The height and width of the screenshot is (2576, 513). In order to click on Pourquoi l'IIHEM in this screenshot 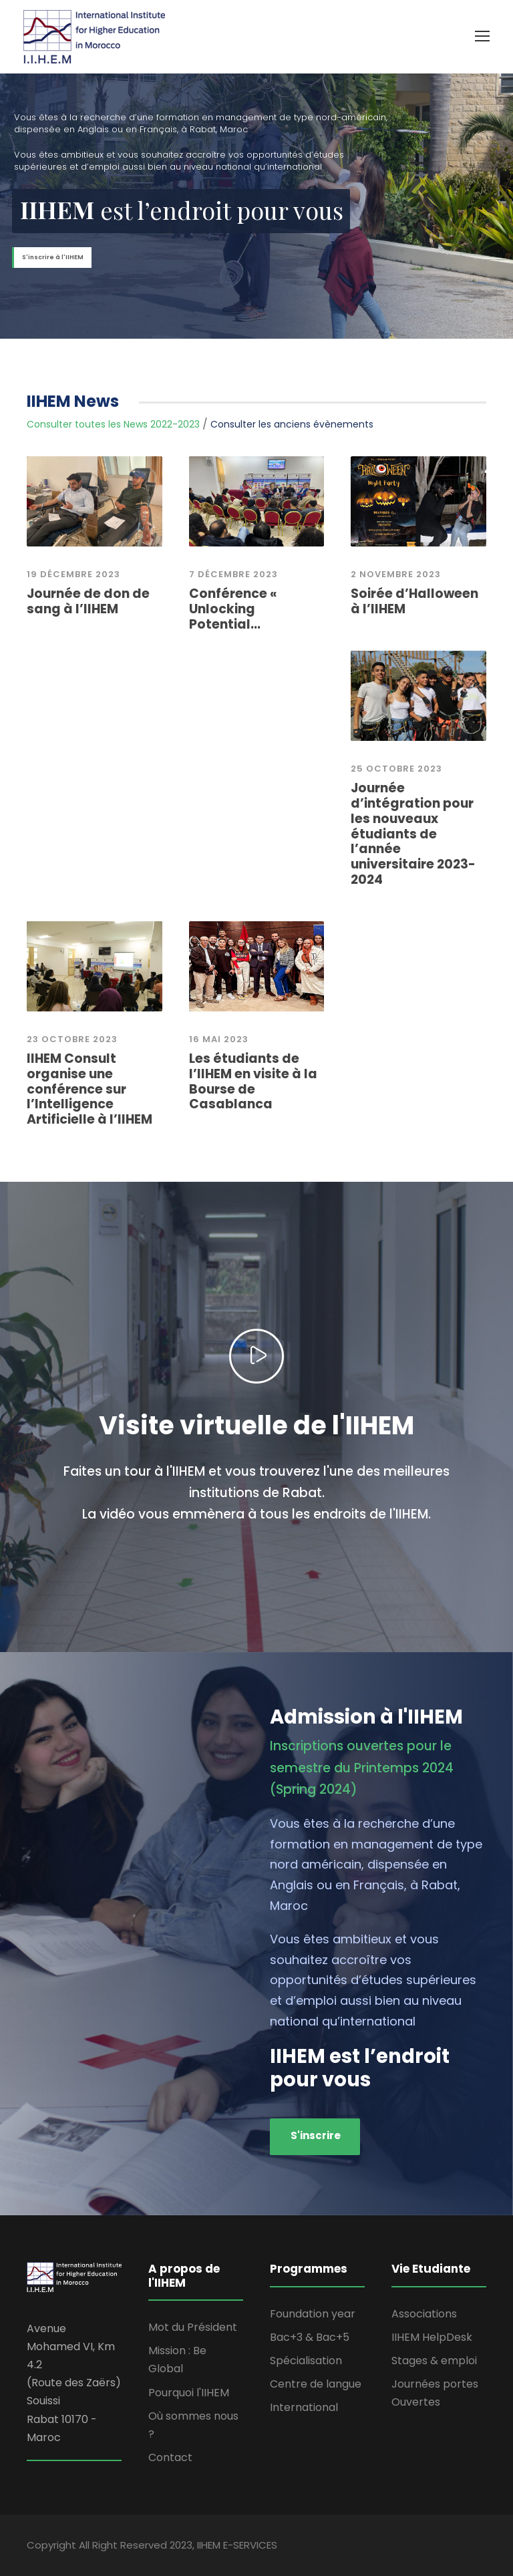, I will do `click(188, 2392)`.